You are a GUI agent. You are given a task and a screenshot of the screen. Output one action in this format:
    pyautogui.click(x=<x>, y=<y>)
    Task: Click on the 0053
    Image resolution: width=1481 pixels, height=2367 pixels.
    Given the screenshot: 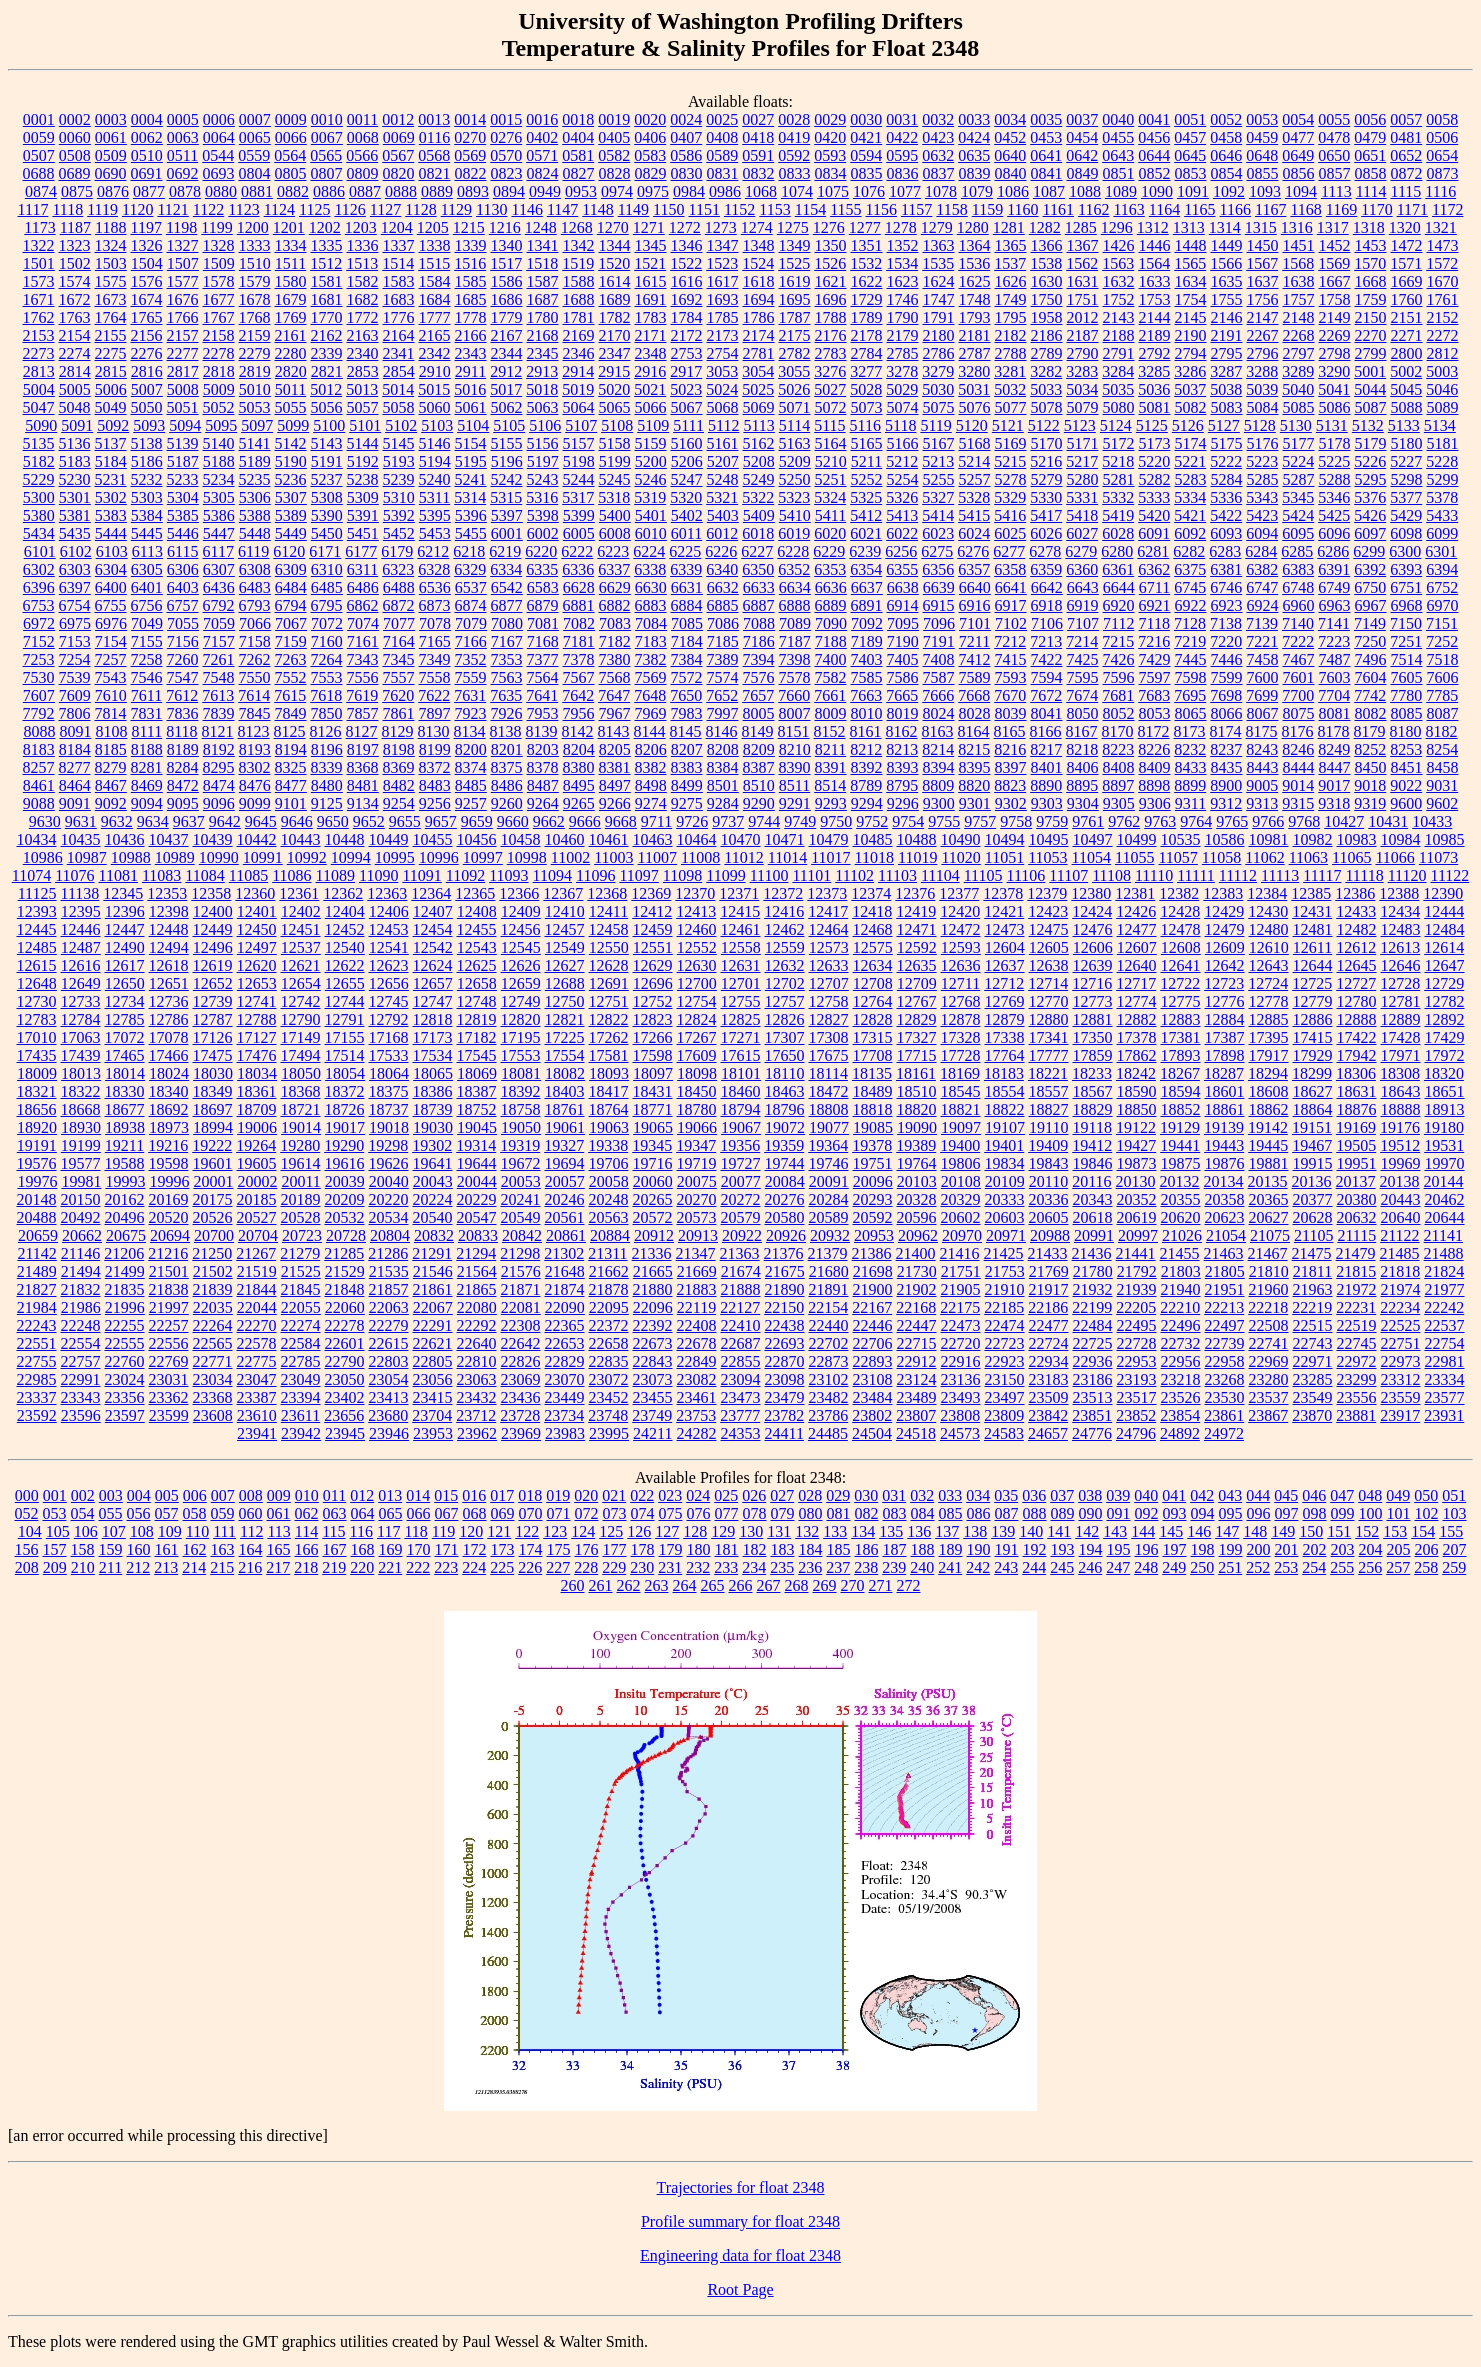 What is the action you would take?
    pyautogui.click(x=1262, y=119)
    